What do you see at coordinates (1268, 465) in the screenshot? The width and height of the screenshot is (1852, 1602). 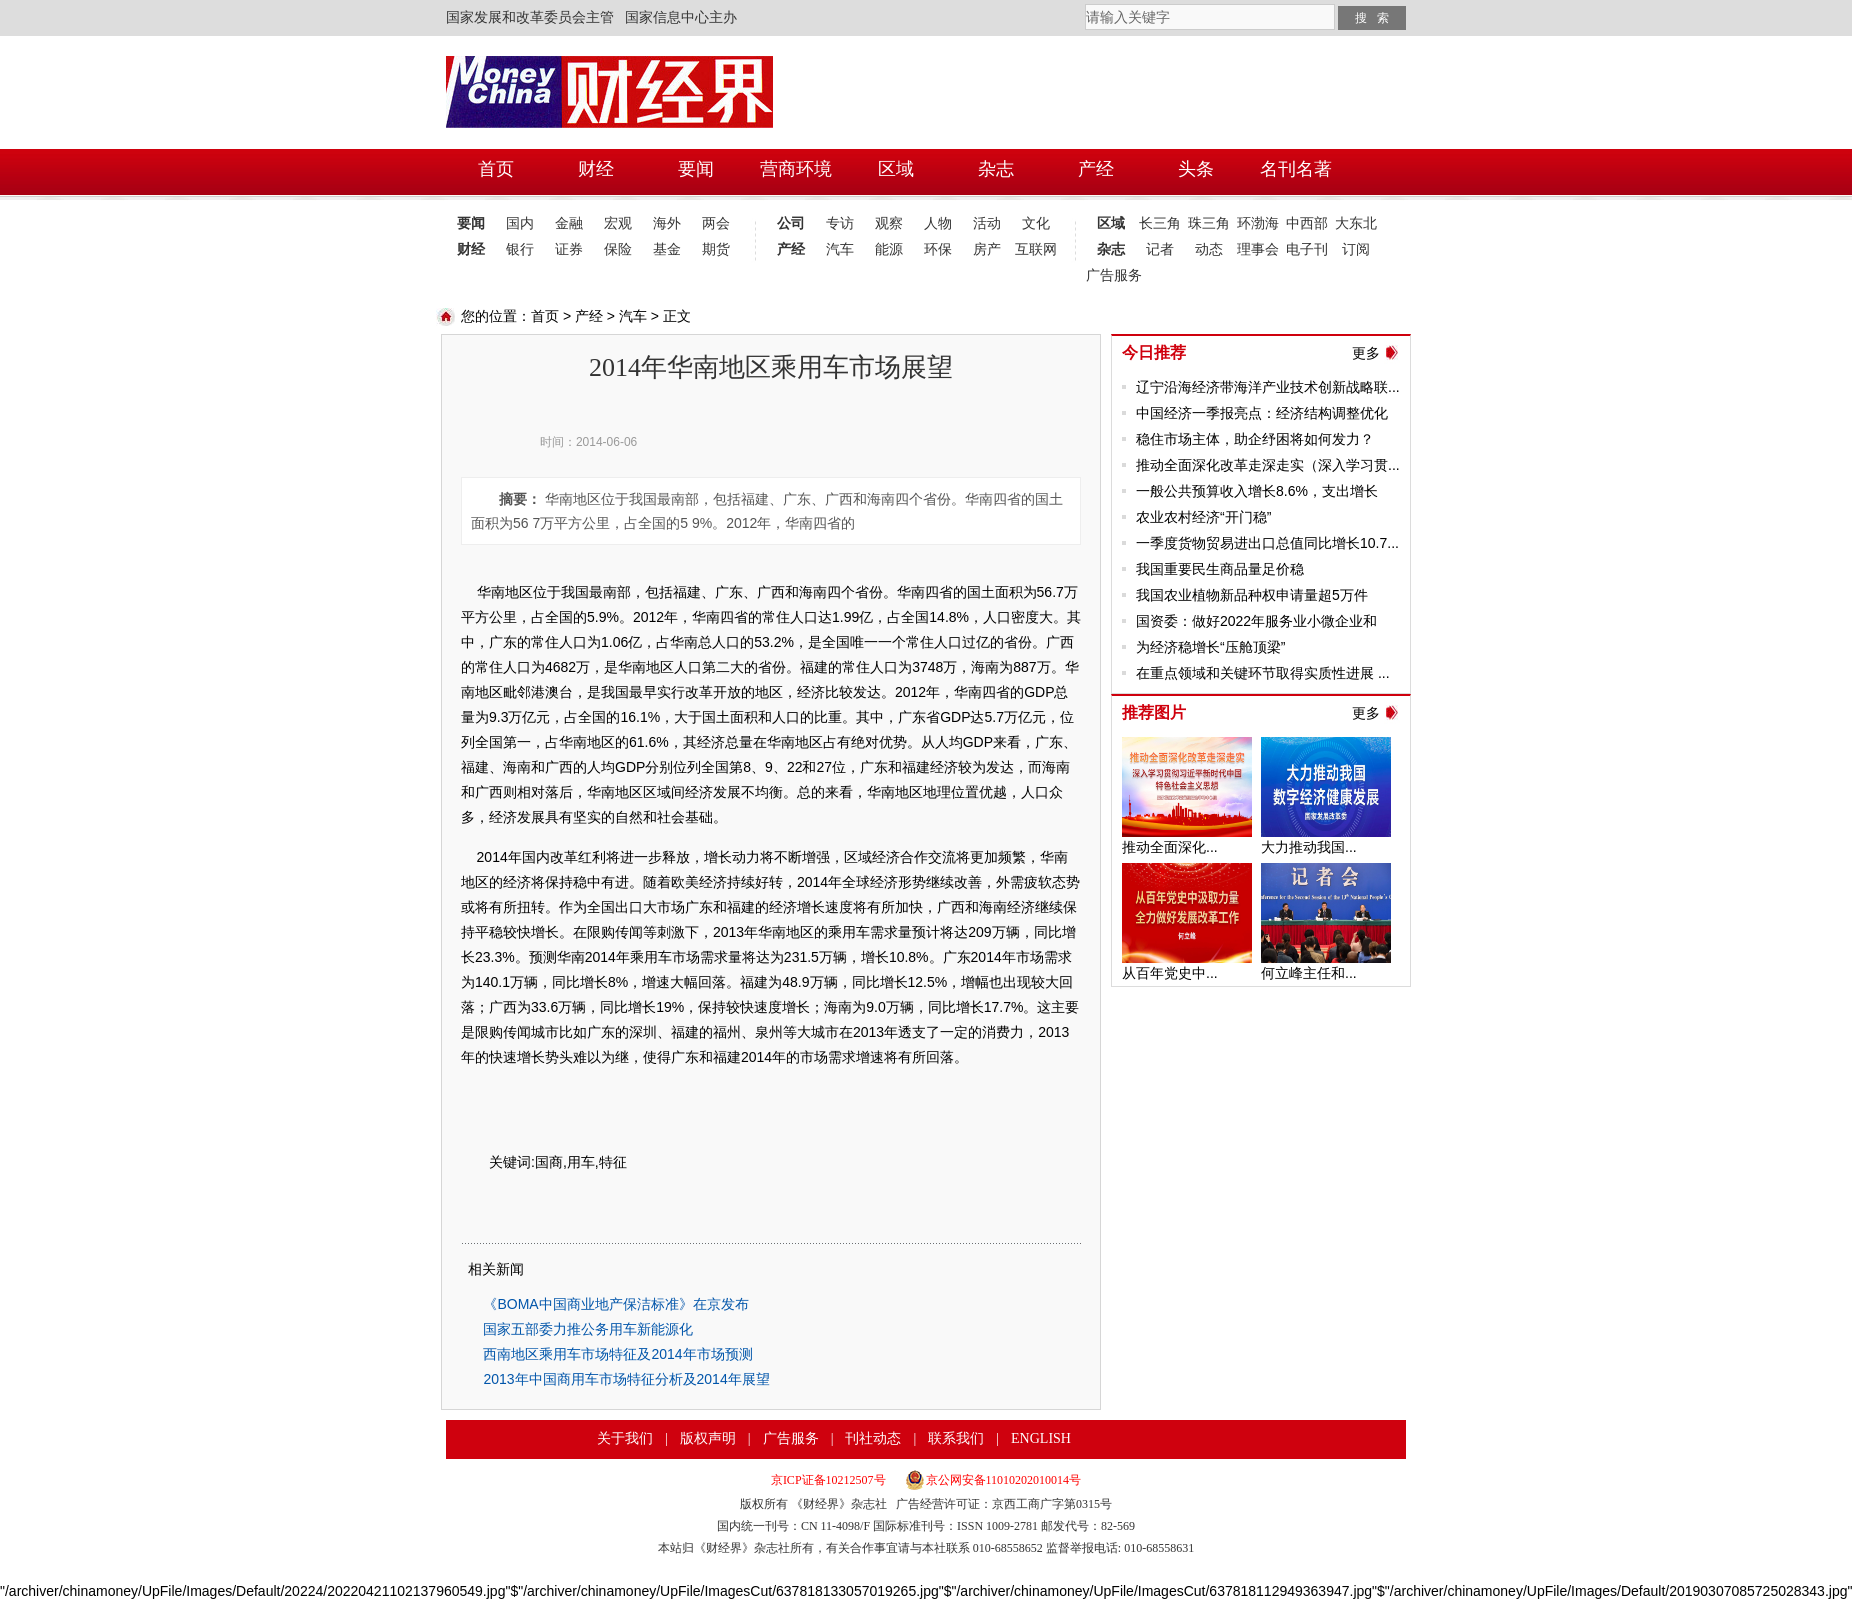 I see `推动全面深化改革走深走实（深入学习贯...` at bounding box center [1268, 465].